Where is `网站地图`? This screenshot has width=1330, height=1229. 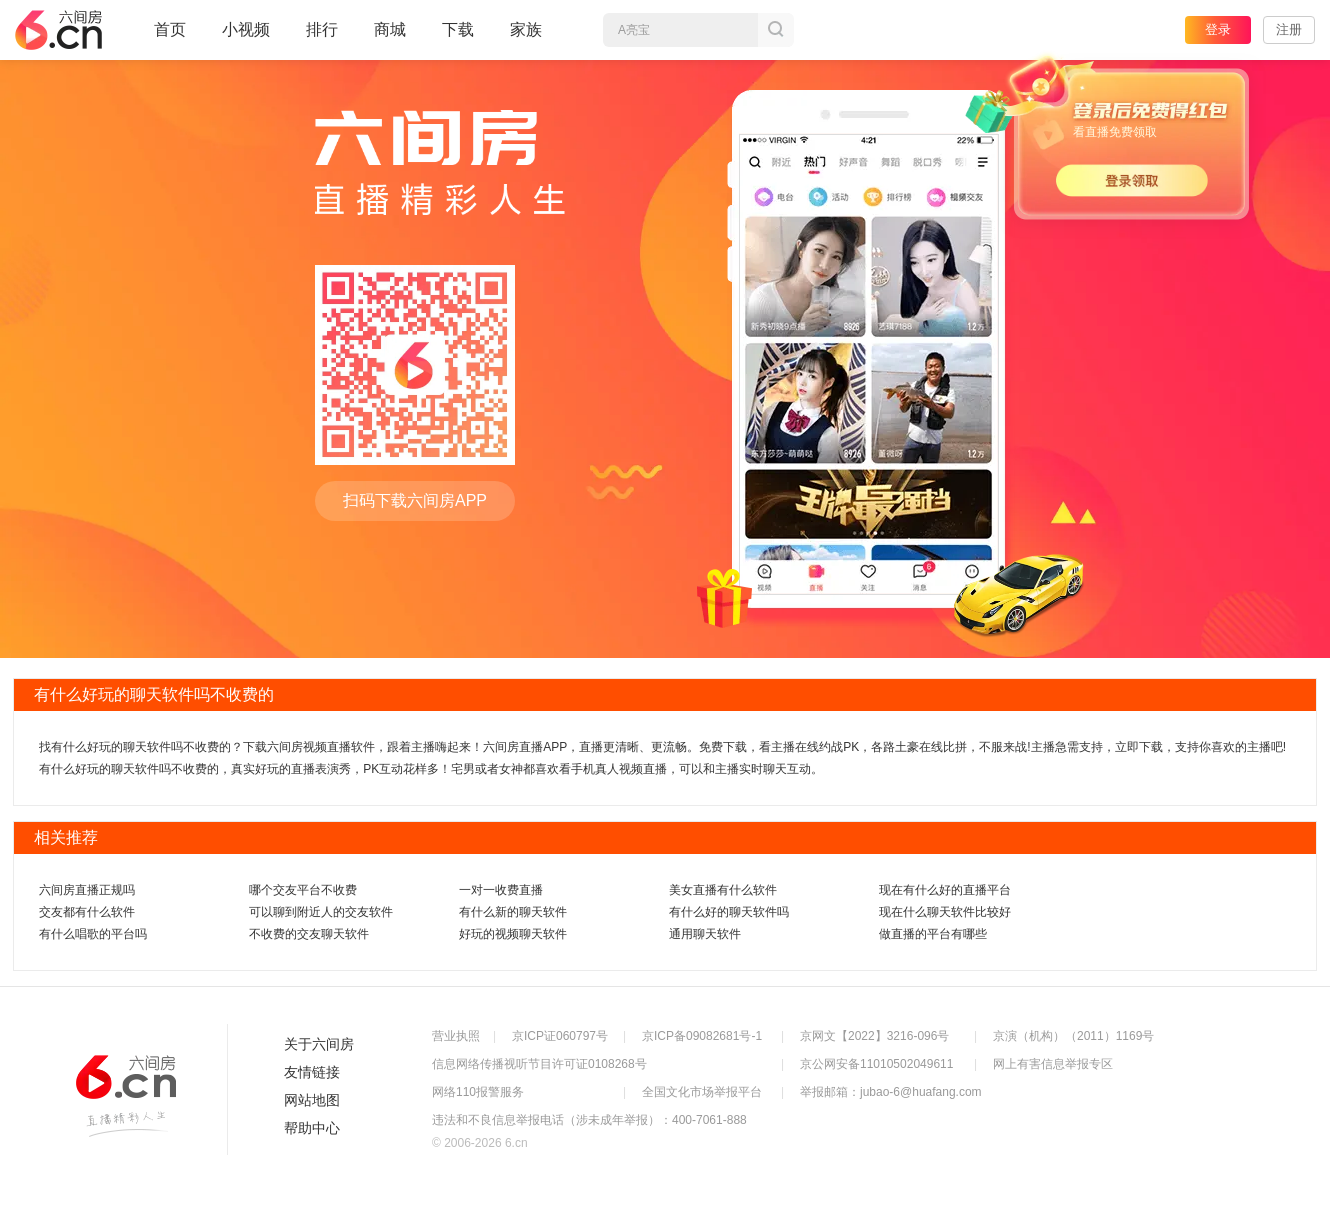 网站地图 is located at coordinates (312, 1100).